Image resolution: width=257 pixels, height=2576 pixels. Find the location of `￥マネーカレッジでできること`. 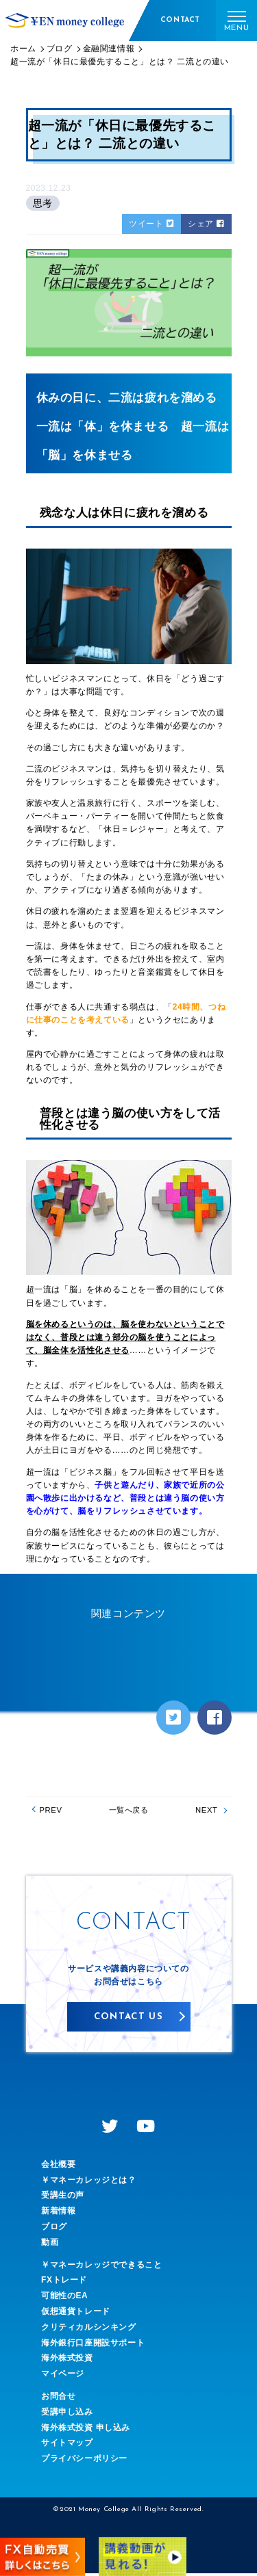

￥マネーカレッジでできること is located at coordinates (101, 2267).